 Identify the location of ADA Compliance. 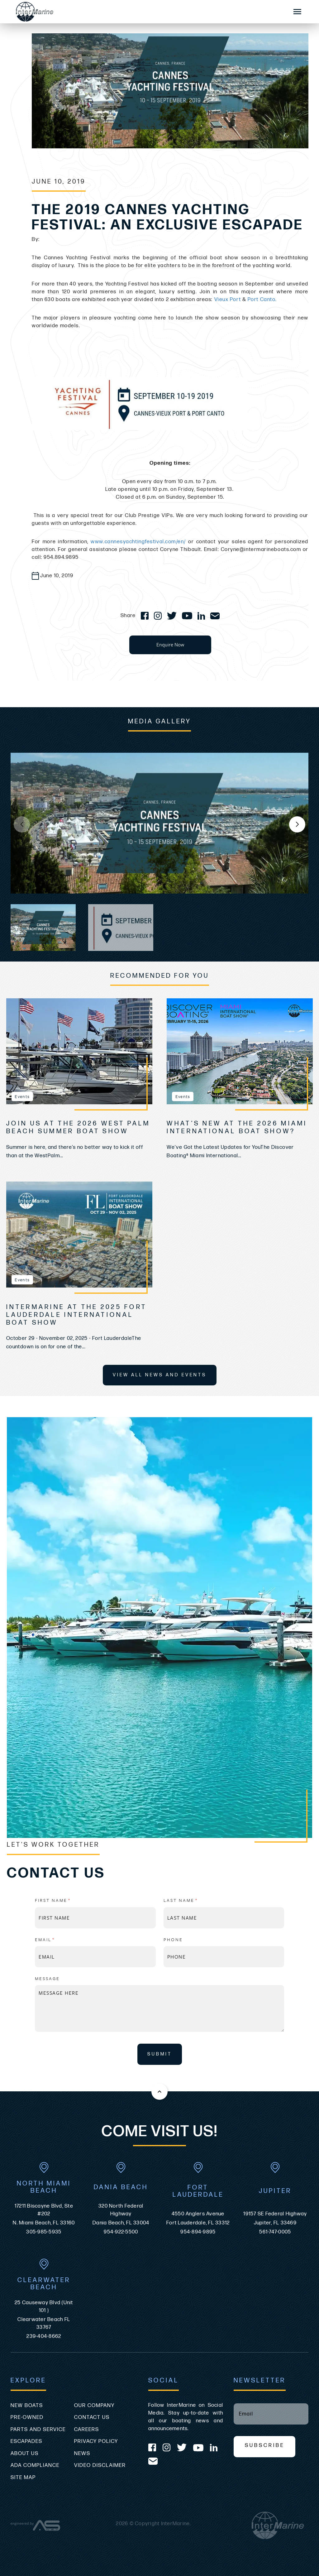
(35, 2465).